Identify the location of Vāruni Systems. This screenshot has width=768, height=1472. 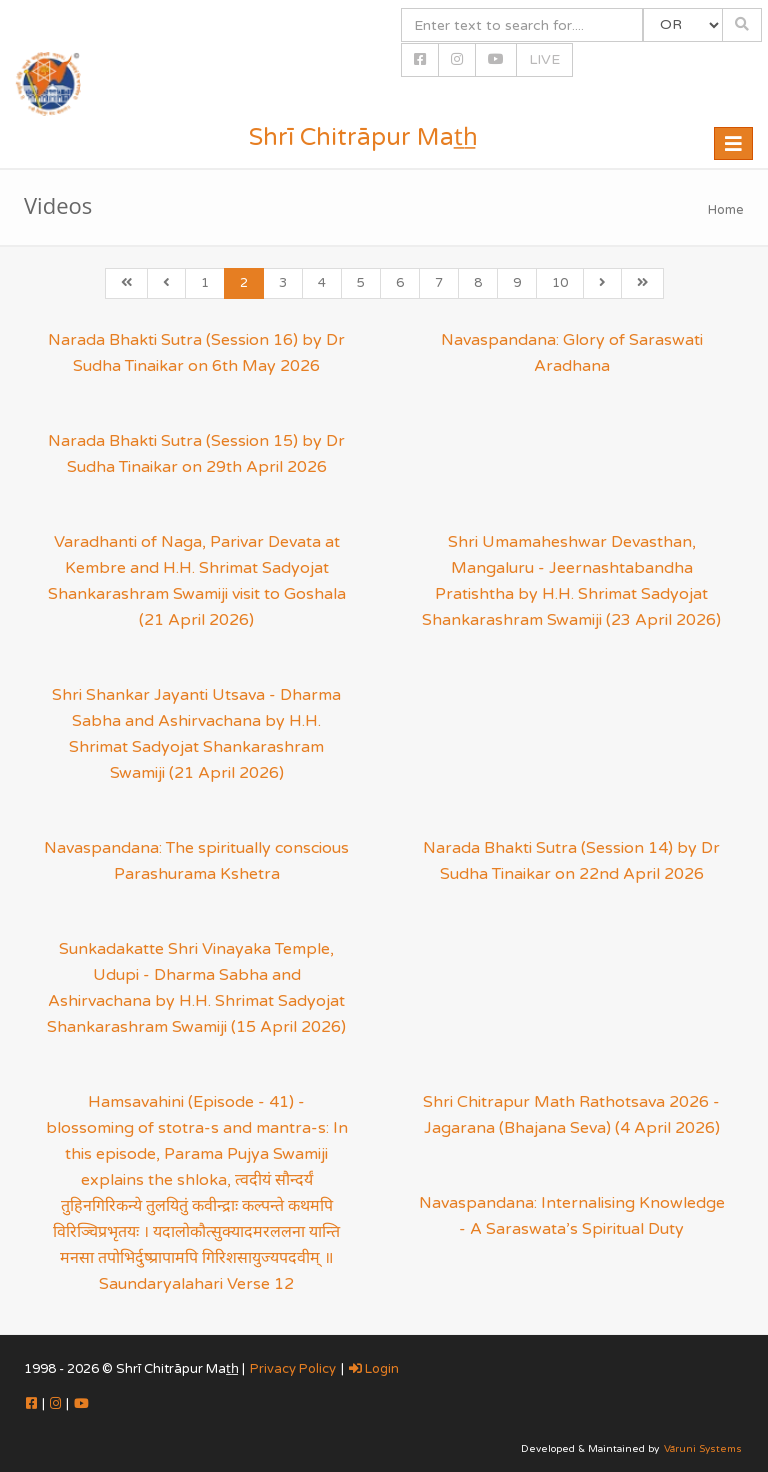
(703, 1449).